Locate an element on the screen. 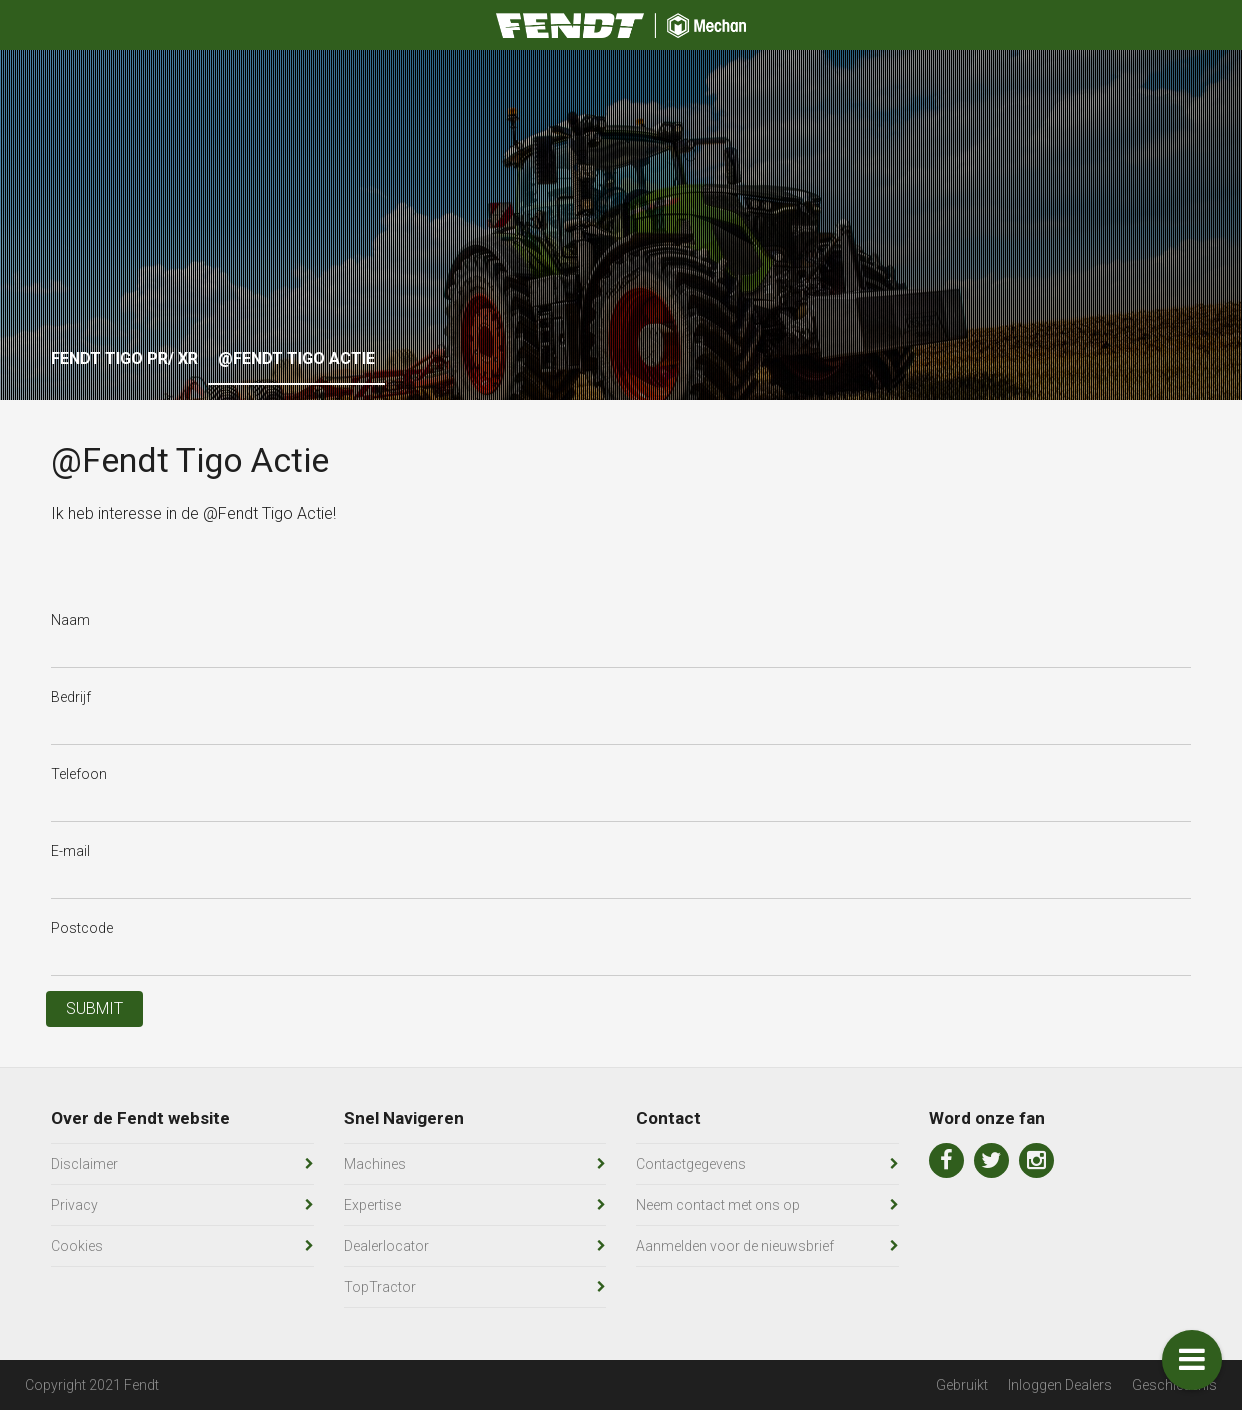 Image resolution: width=1242 pixels, height=1410 pixels. Gebruikt is located at coordinates (962, 1385).